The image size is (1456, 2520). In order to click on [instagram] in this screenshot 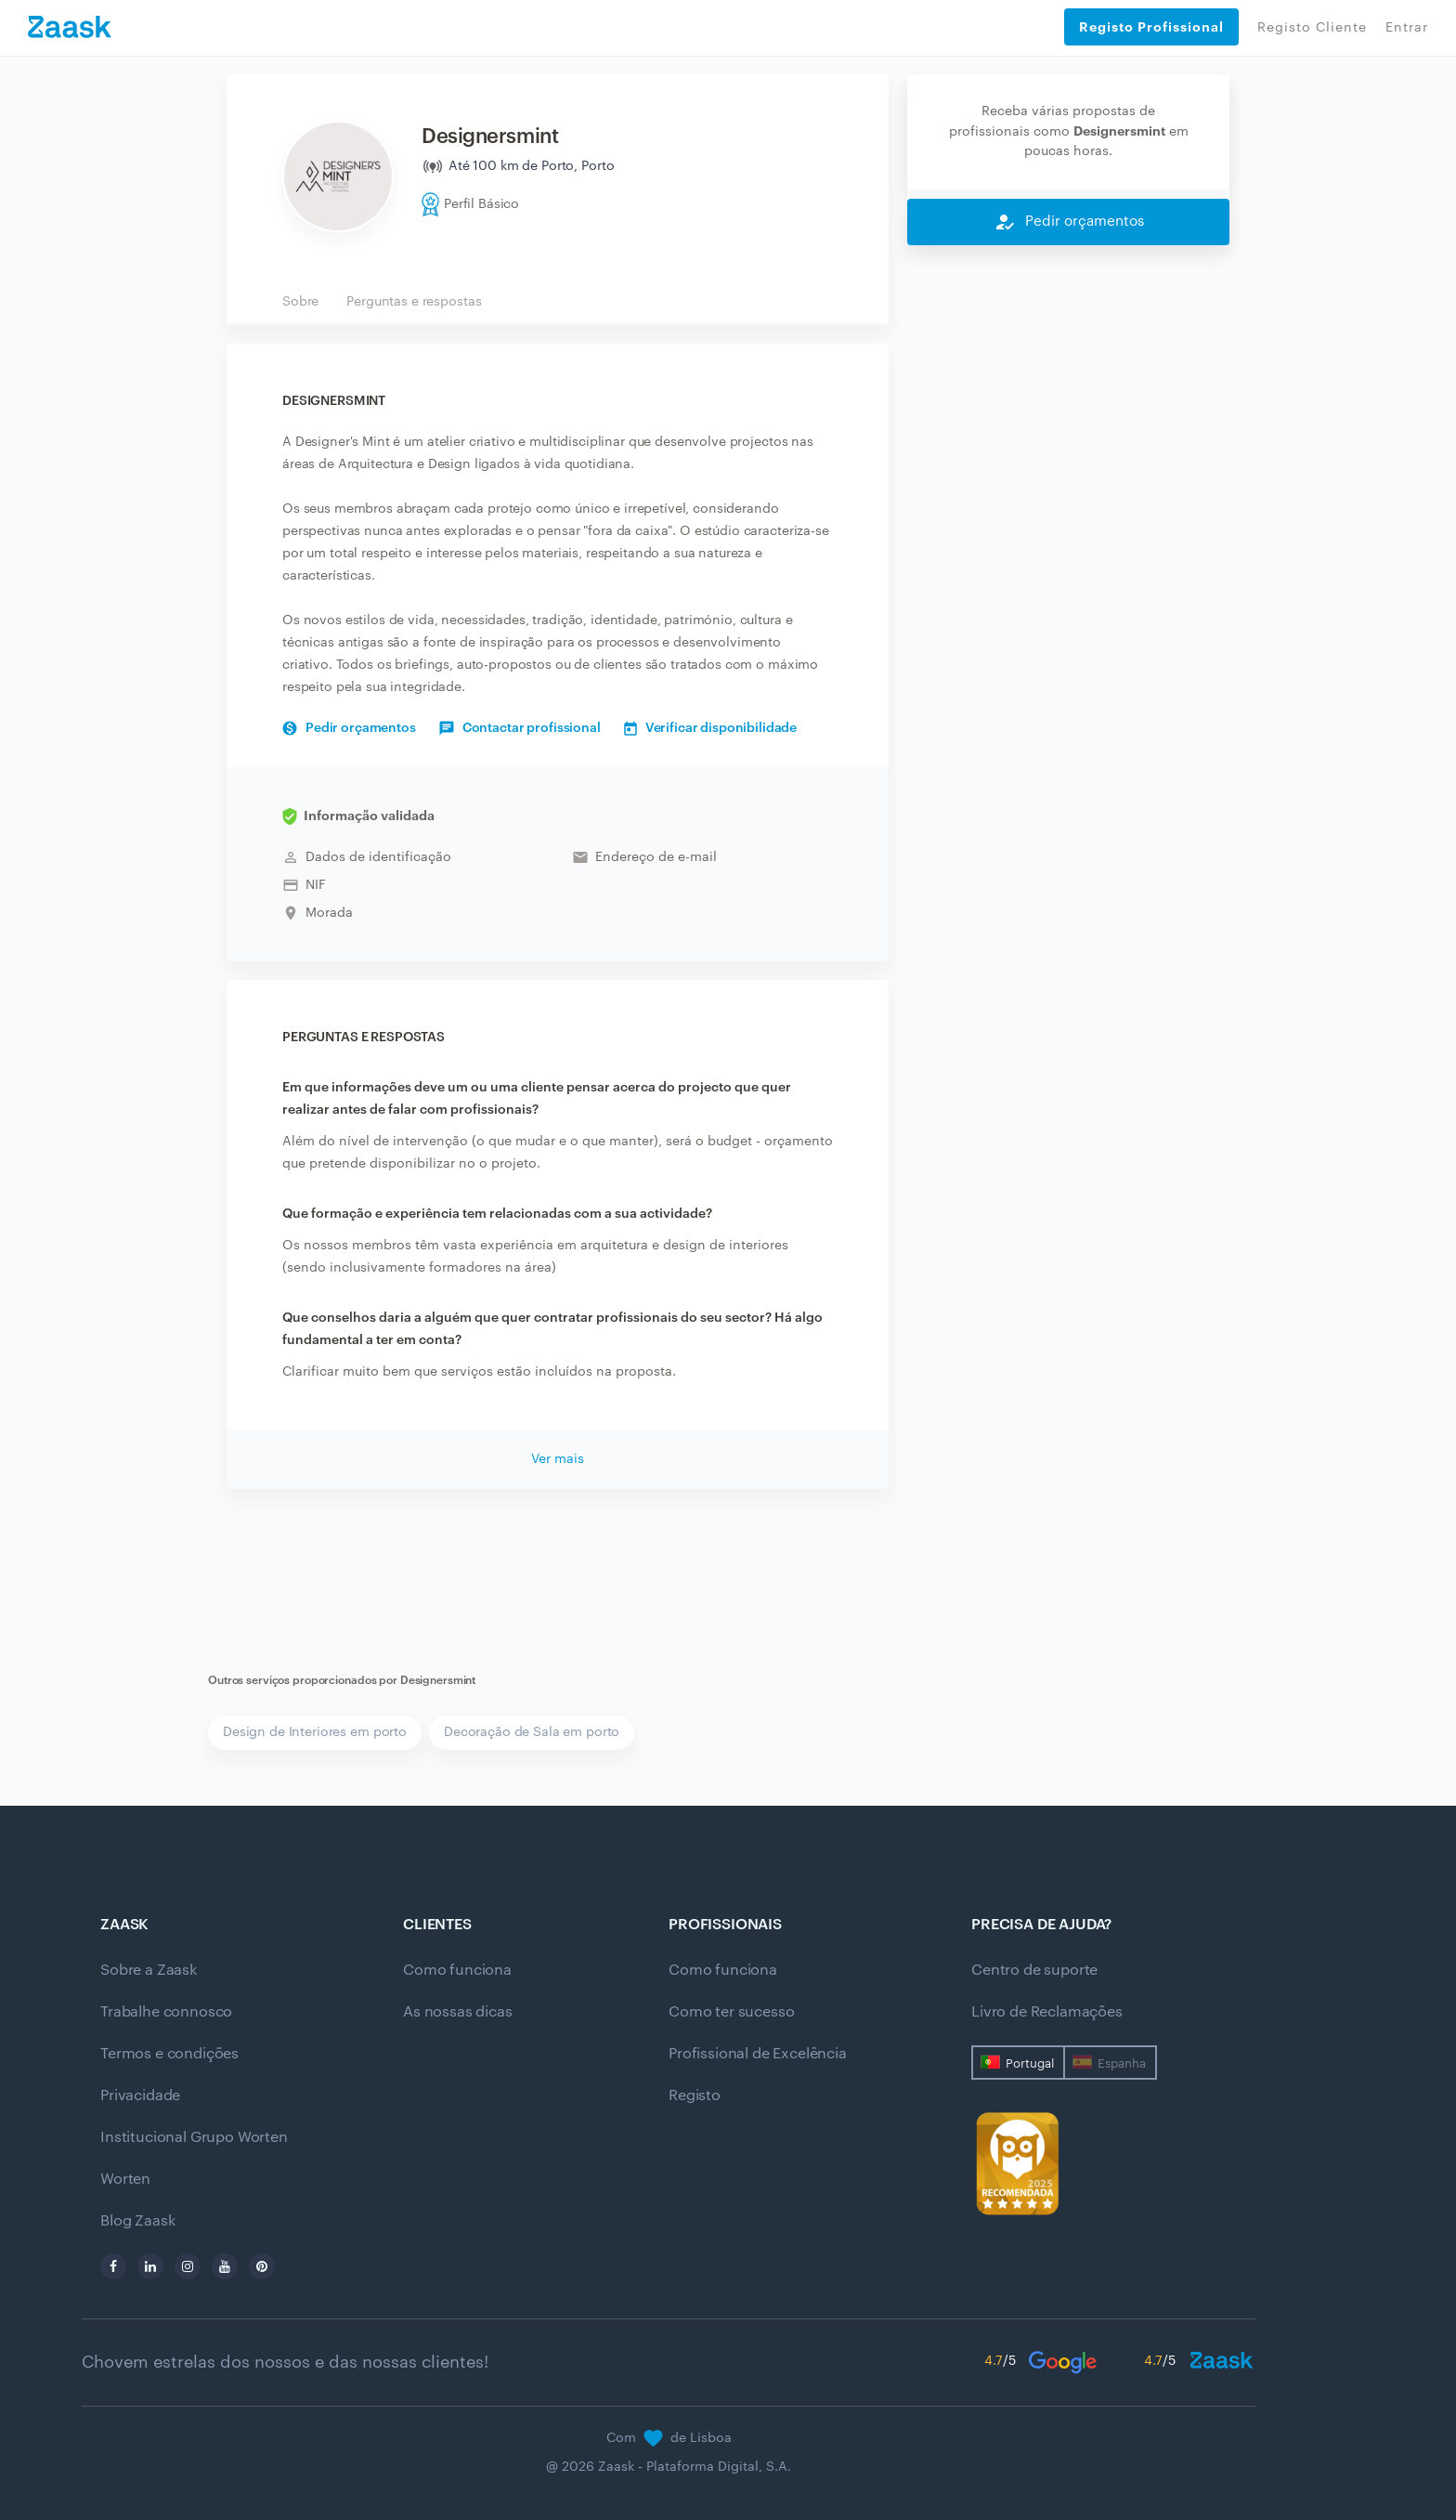, I will do `click(188, 2266)`.